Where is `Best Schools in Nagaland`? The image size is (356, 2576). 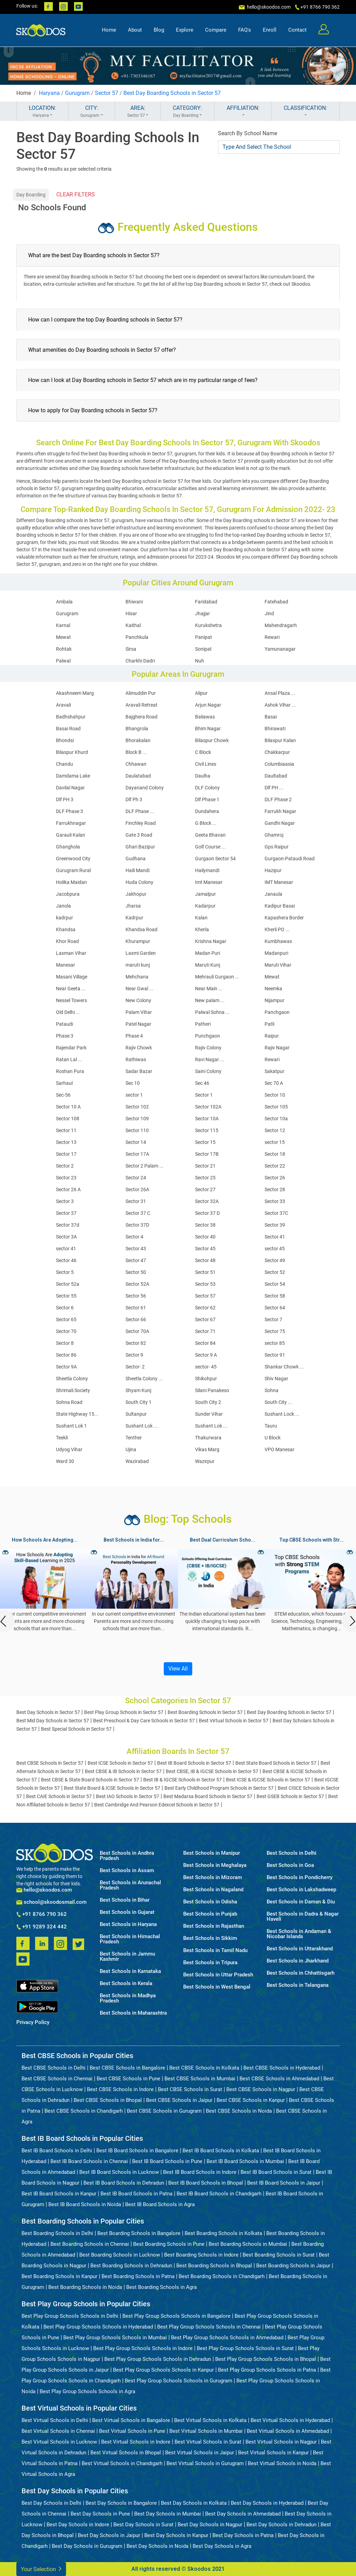
Best Schools in Nagaland is located at coordinates (213, 1889).